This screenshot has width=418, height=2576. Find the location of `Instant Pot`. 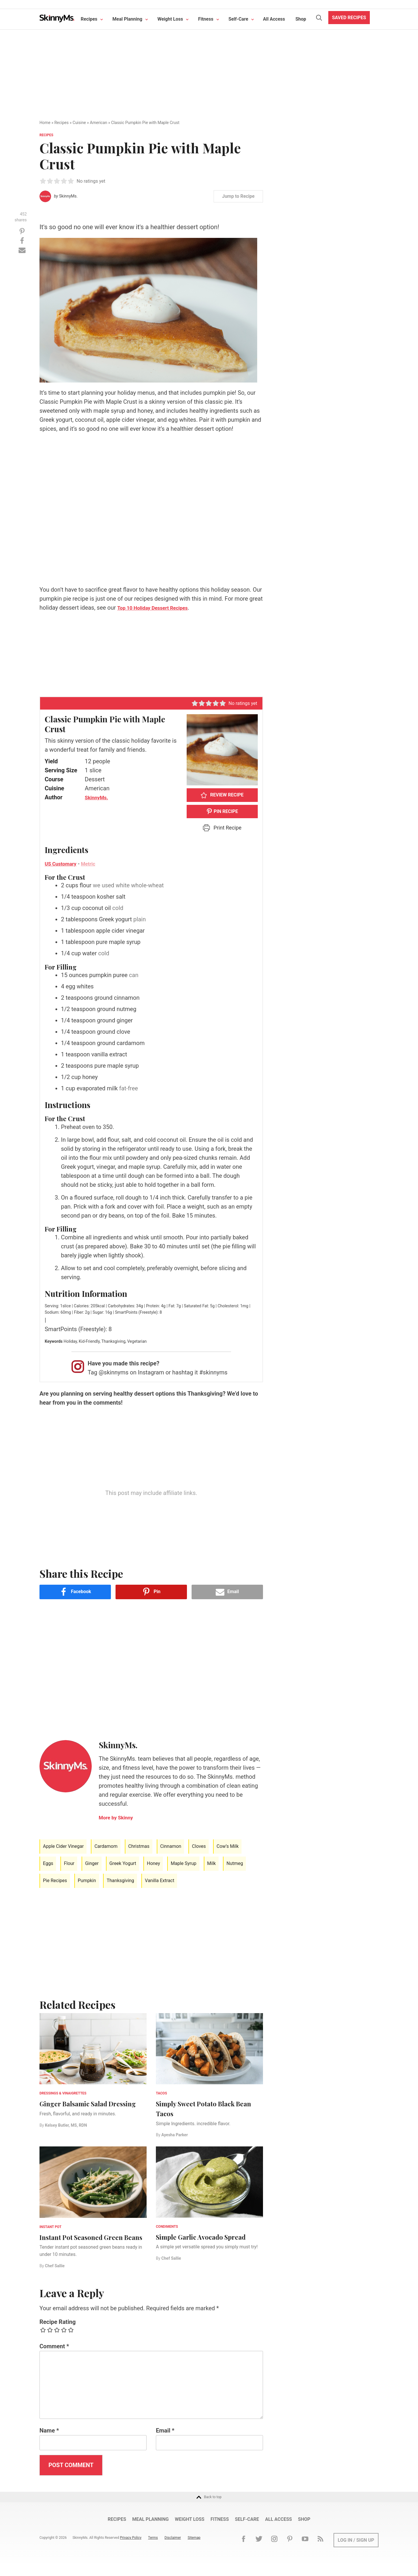

Instant Pot is located at coordinates (50, 2227).